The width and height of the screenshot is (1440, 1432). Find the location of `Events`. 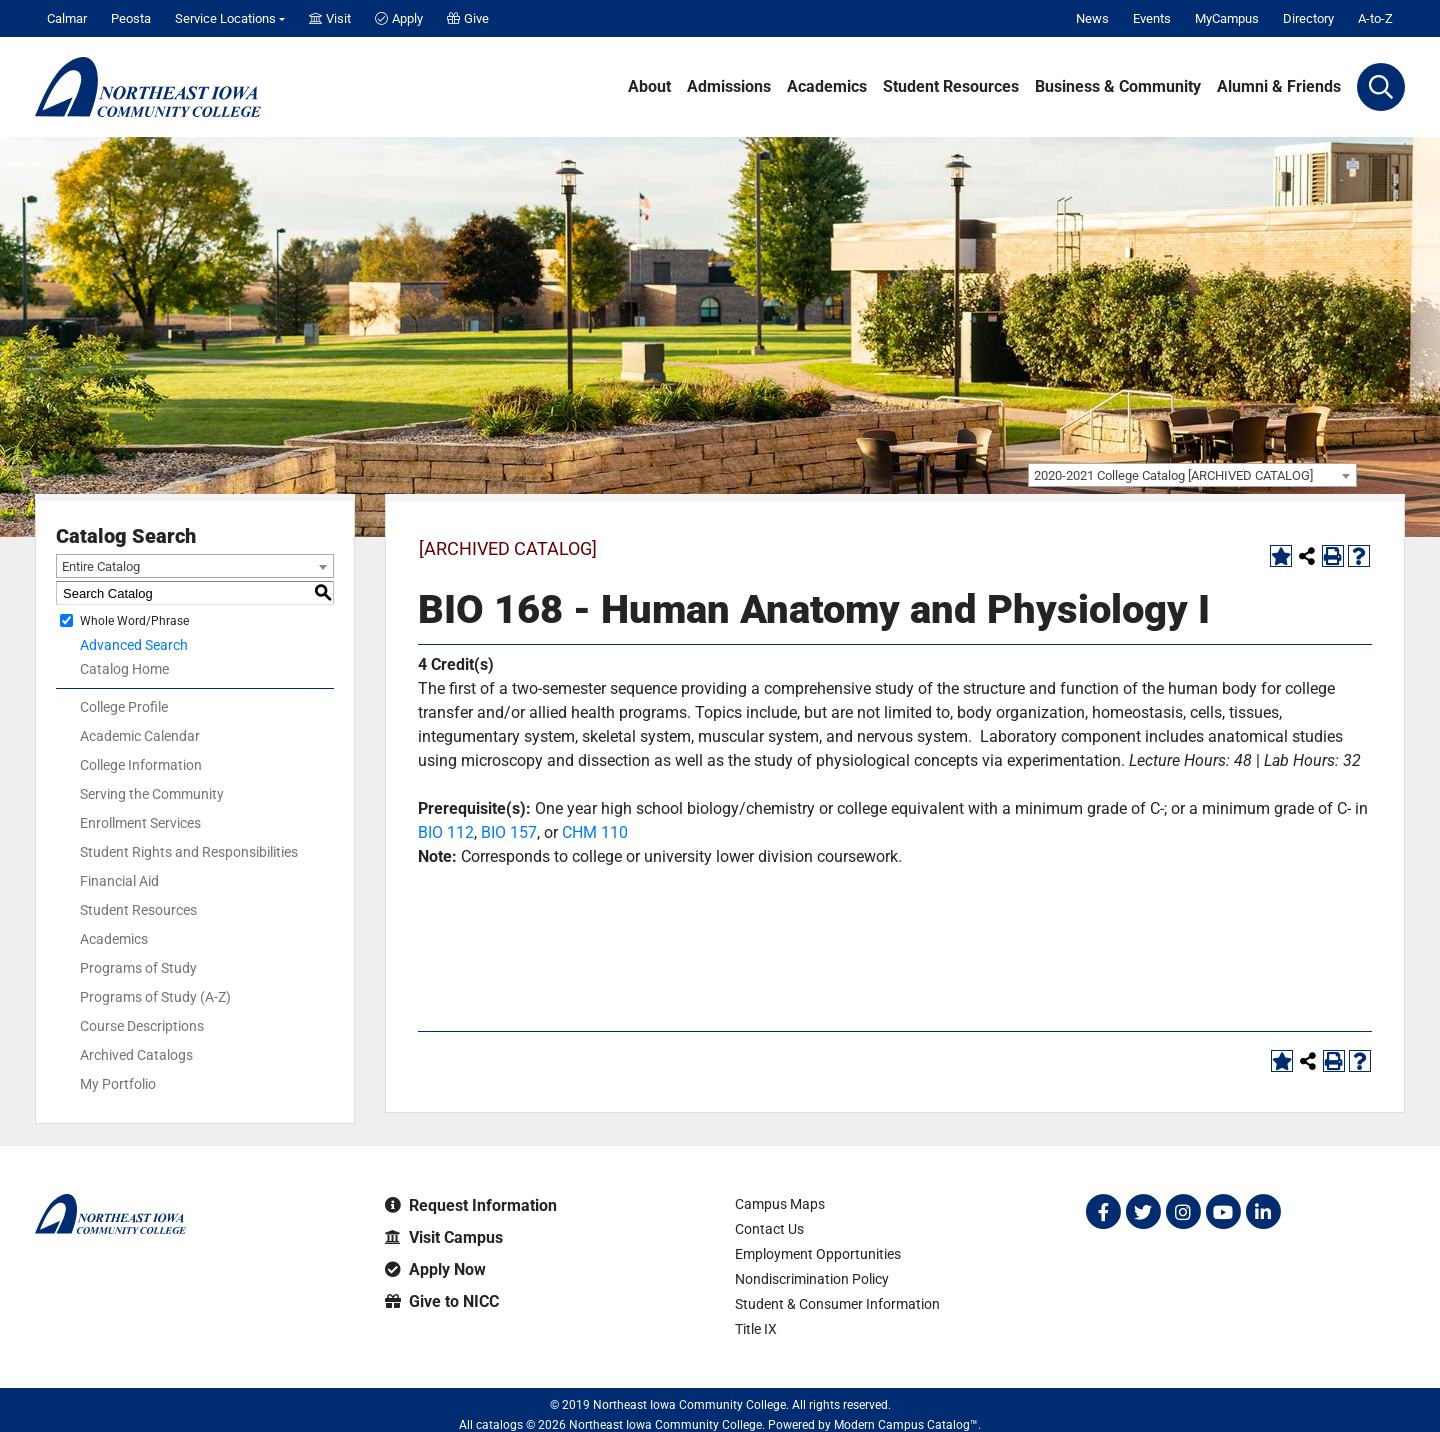

Events is located at coordinates (1152, 18).